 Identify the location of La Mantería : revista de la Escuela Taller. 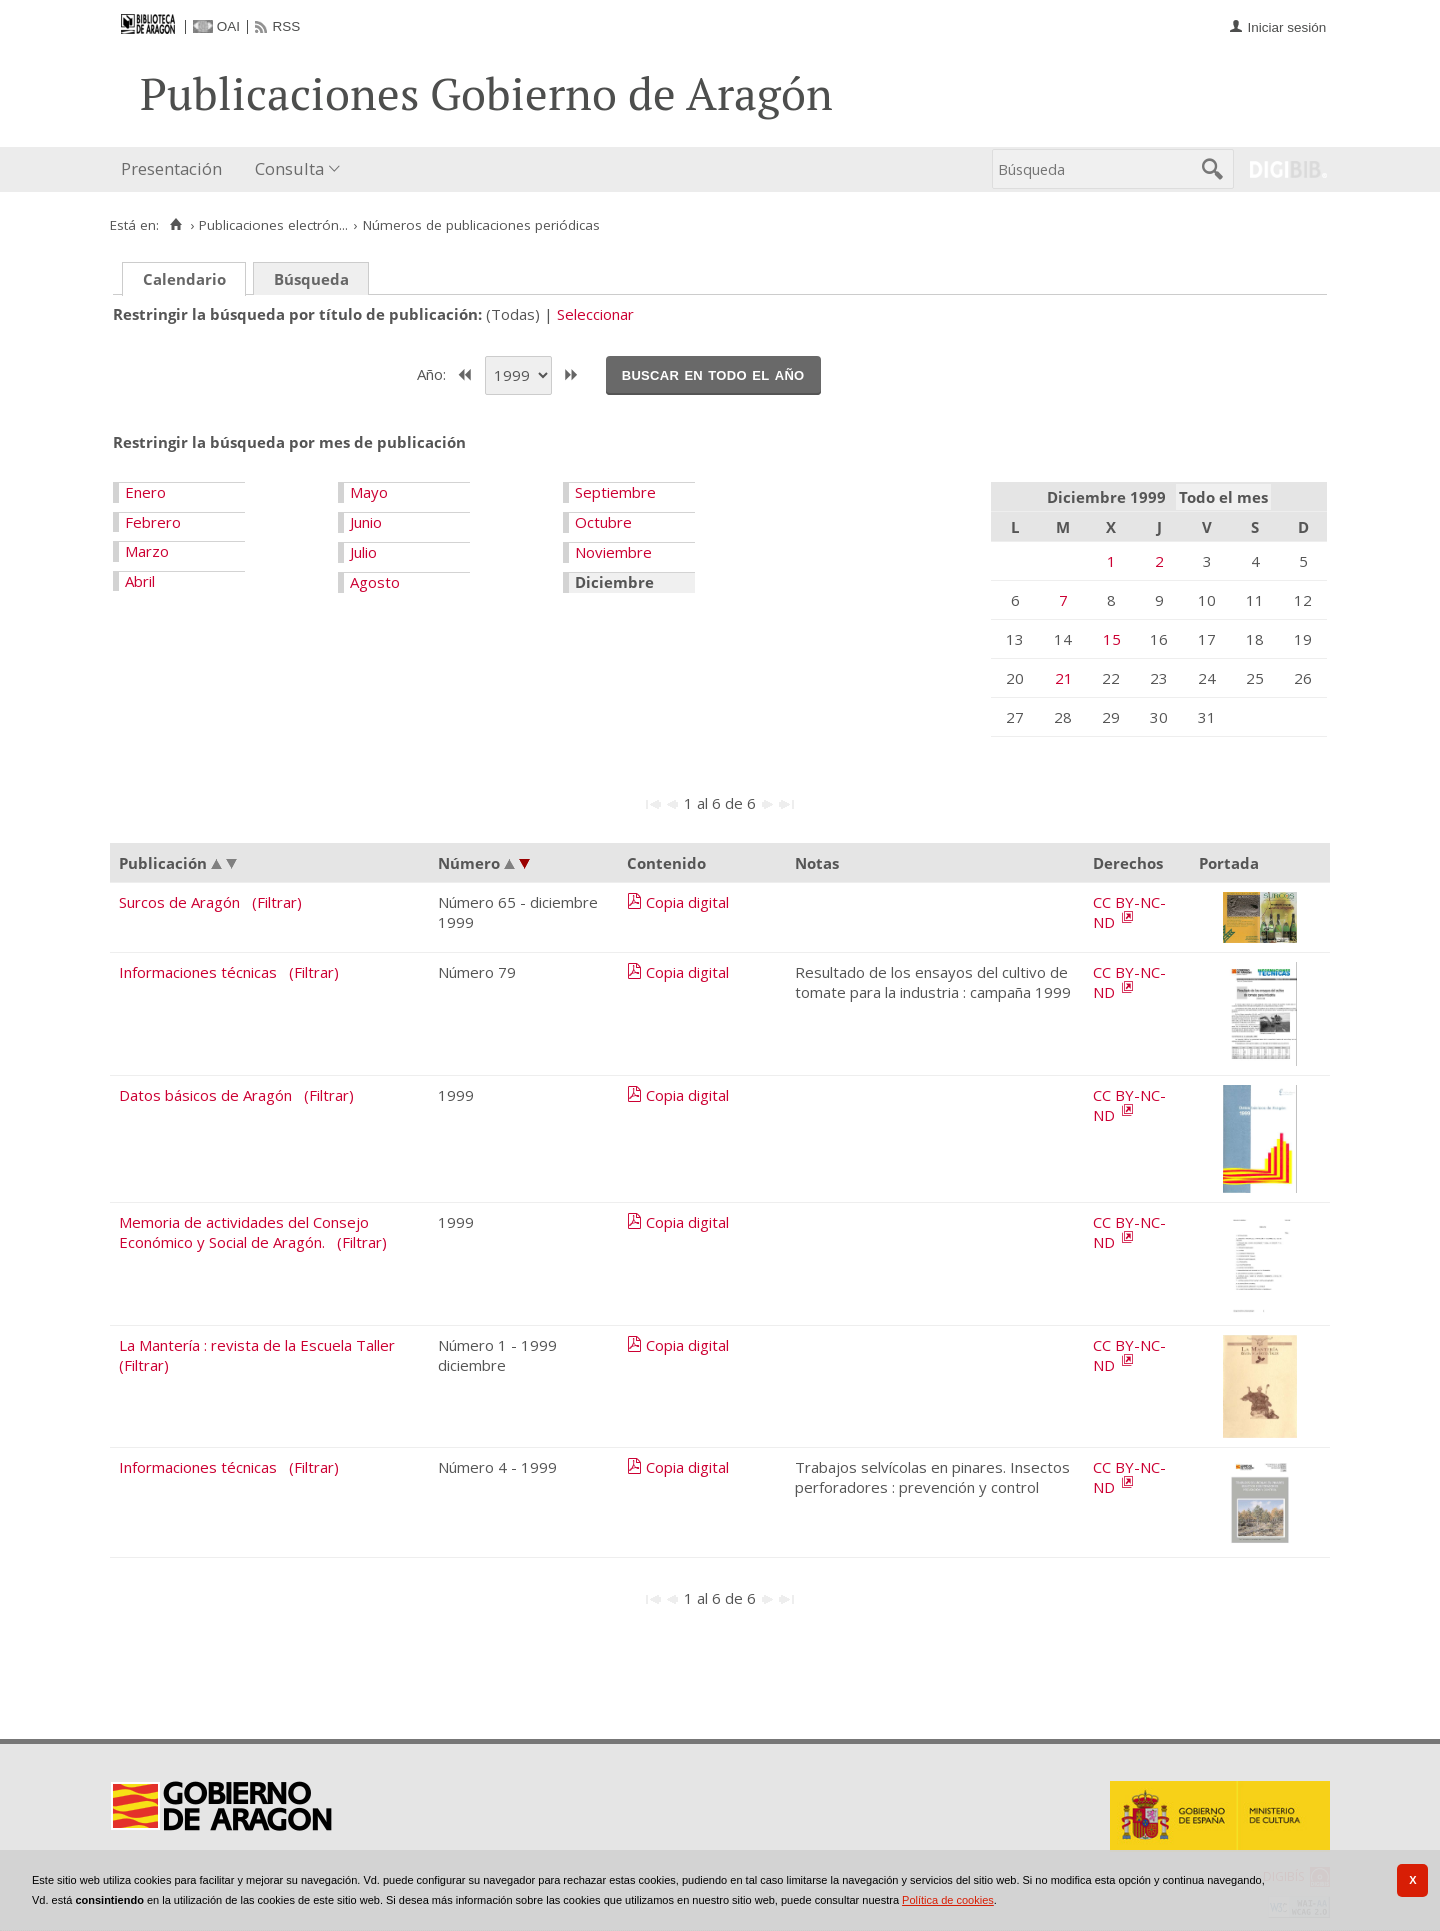
(257, 1345).